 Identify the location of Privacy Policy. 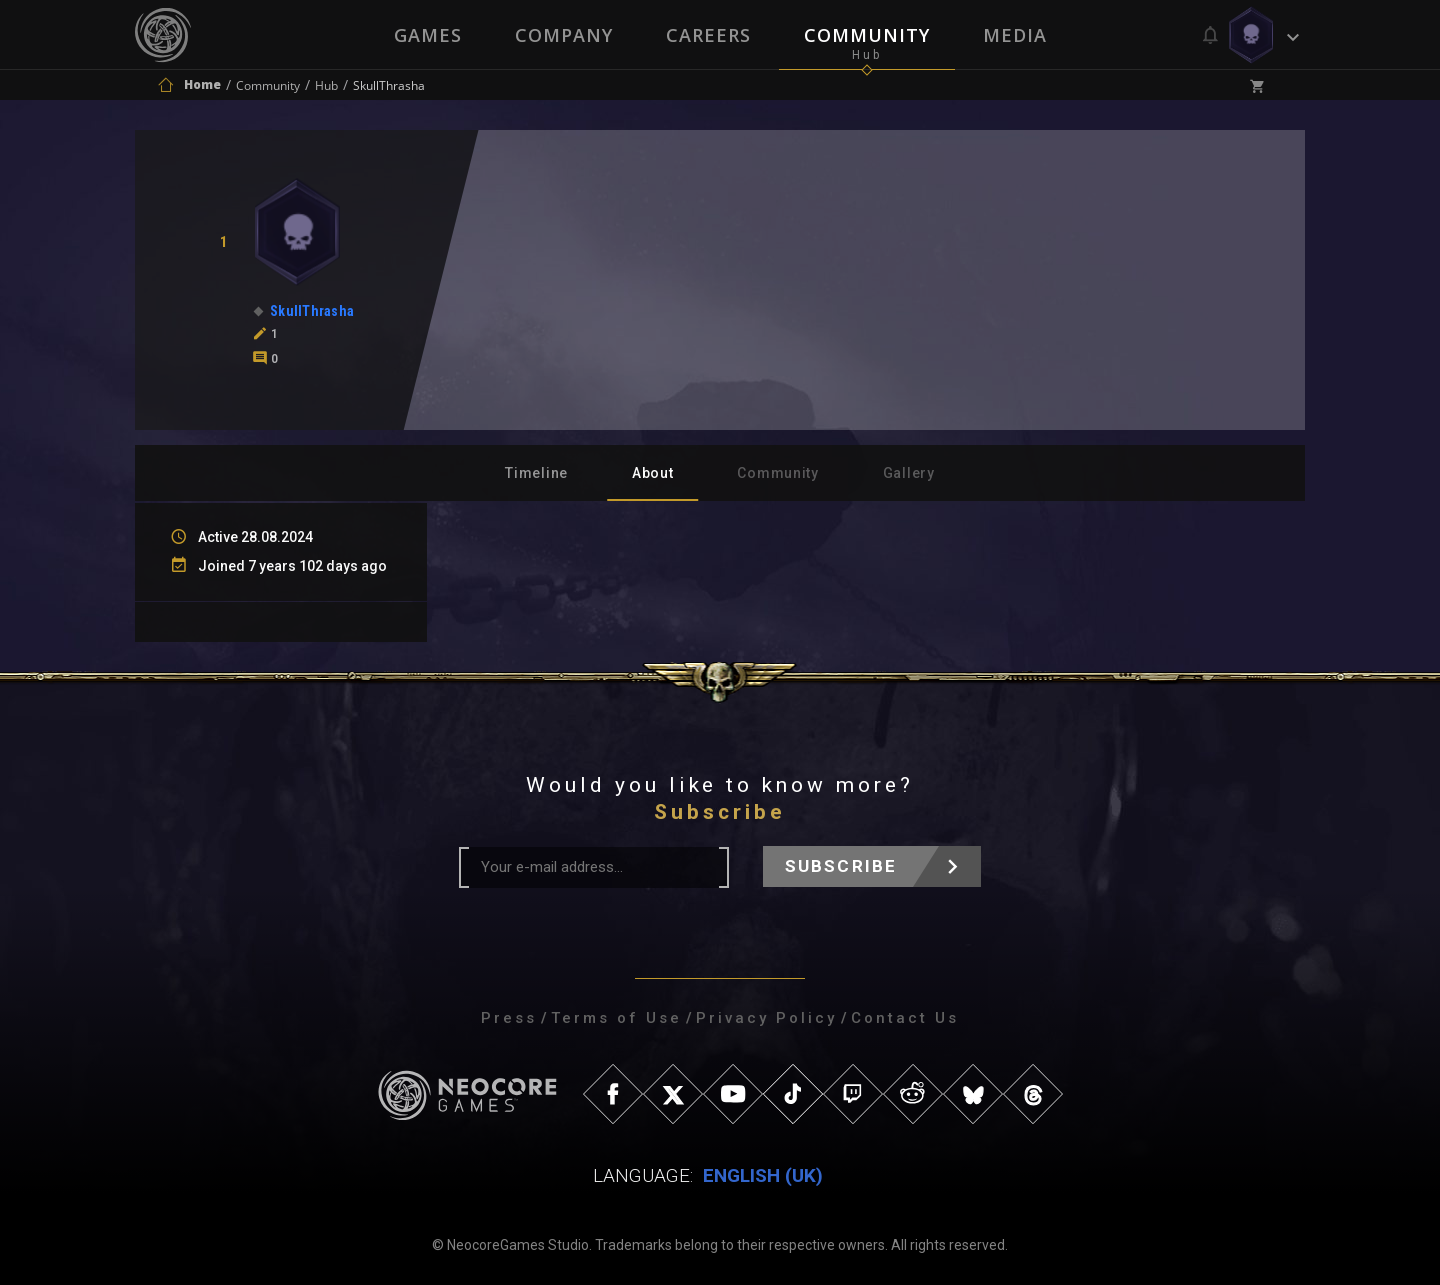
(766, 1018).